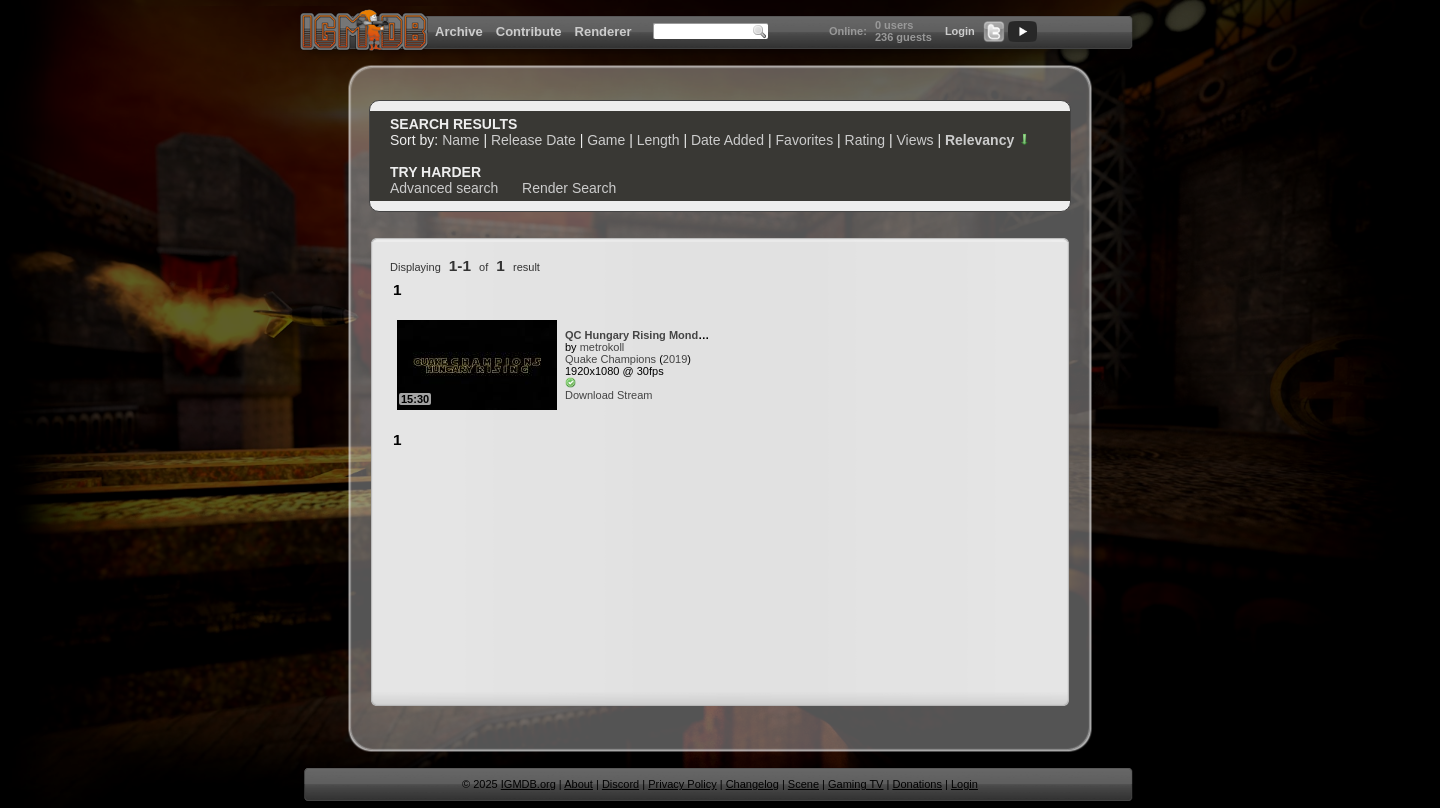 This screenshot has width=1440, height=808. What do you see at coordinates (752, 784) in the screenshot?
I see `Changelog` at bounding box center [752, 784].